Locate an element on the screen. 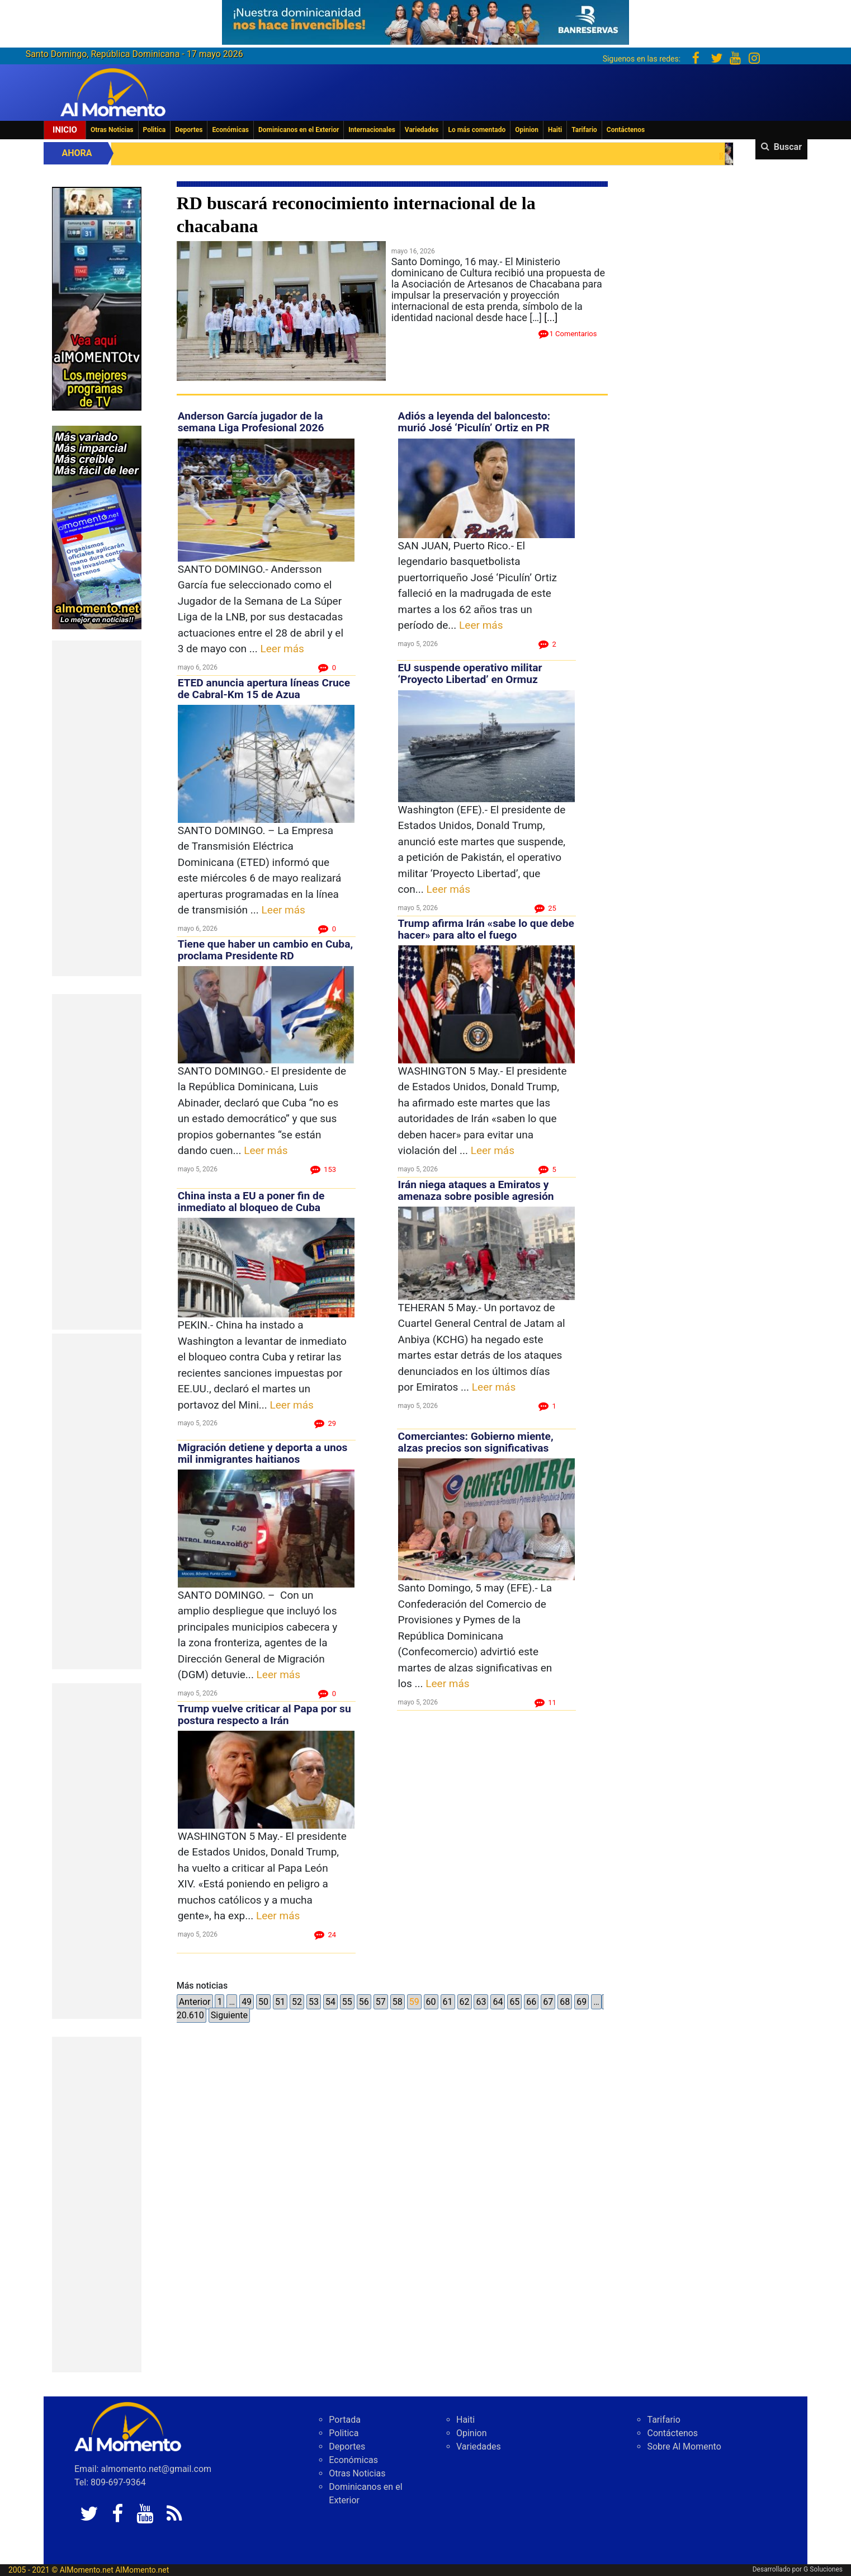  66 is located at coordinates (531, 2001).